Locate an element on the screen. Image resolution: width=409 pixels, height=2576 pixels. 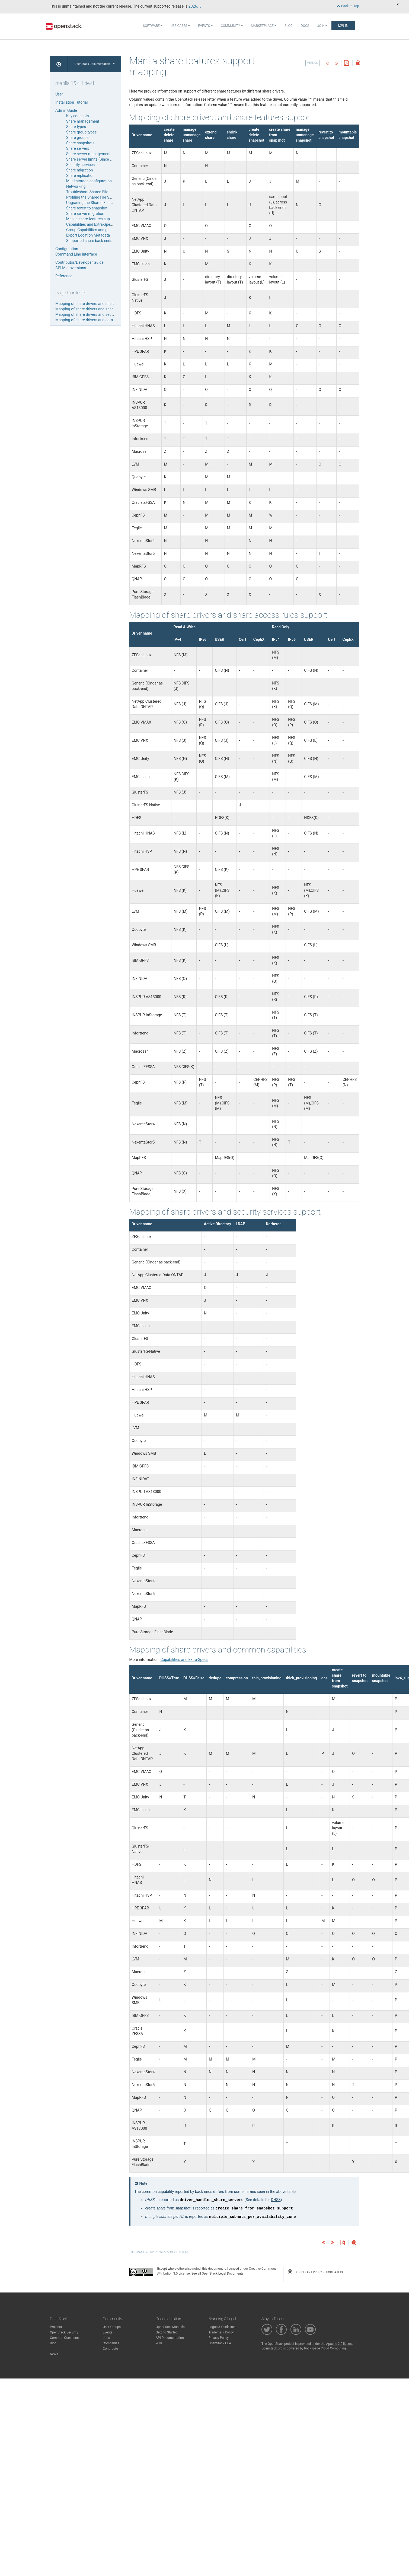
Group Capabilities and group-specs is located at coordinates (96, 230).